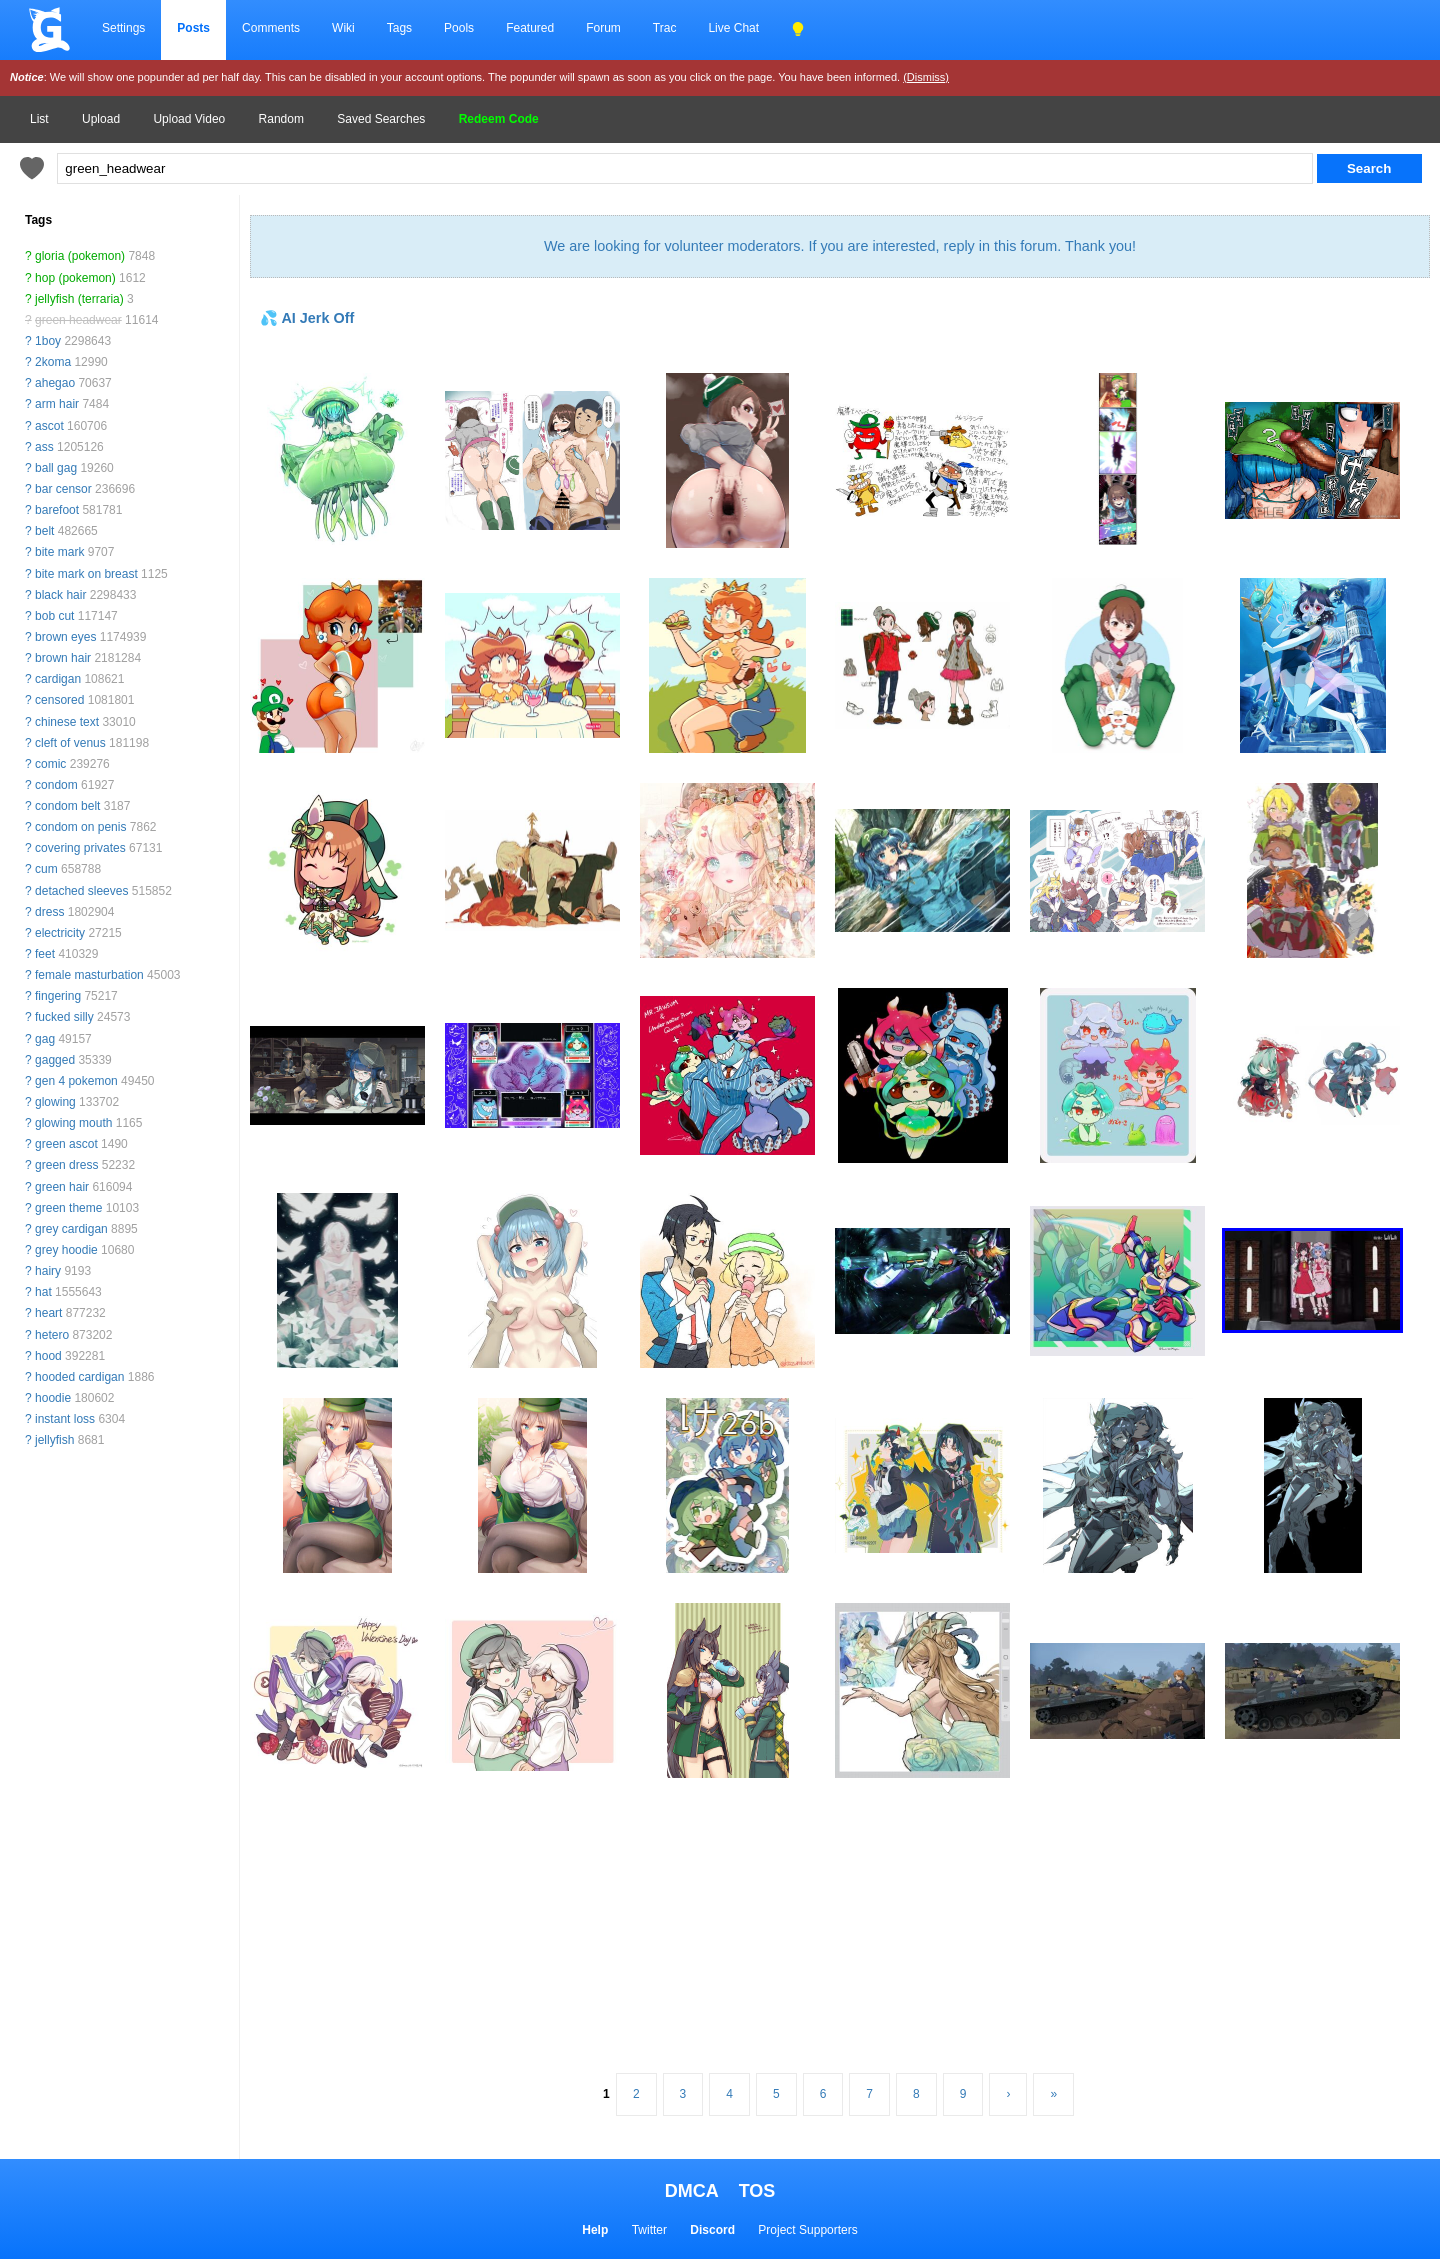 The width and height of the screenshot is (1440, 2259). I want to click on Twitter, so click(649, 2230).